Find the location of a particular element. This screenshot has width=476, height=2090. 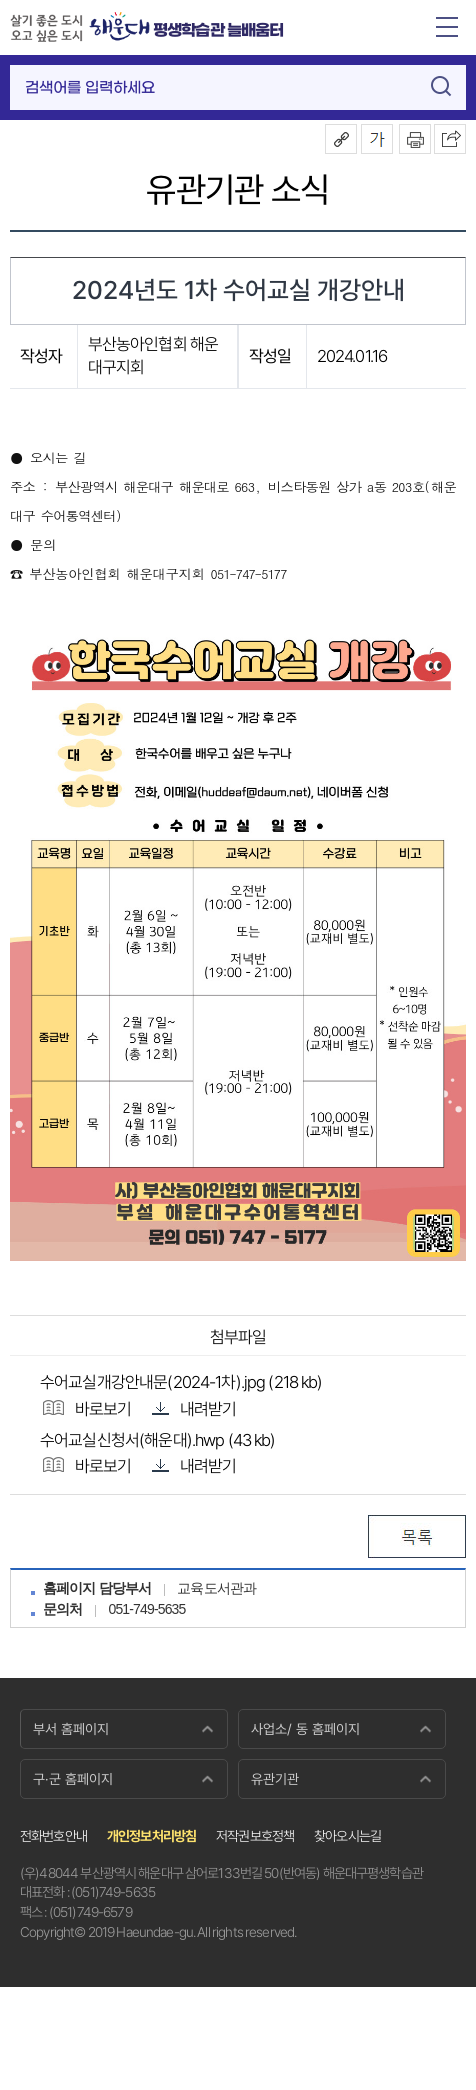

찾아오시는길 is located at coordinates (347, 1836).